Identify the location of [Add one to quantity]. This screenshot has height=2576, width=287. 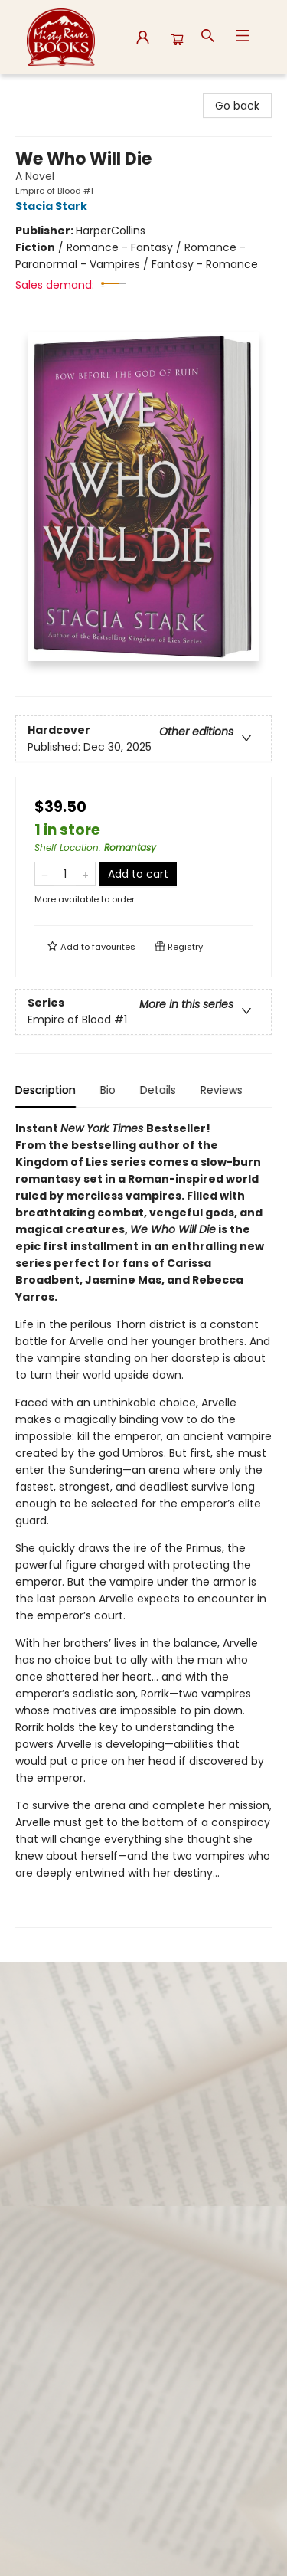
(85, 874).